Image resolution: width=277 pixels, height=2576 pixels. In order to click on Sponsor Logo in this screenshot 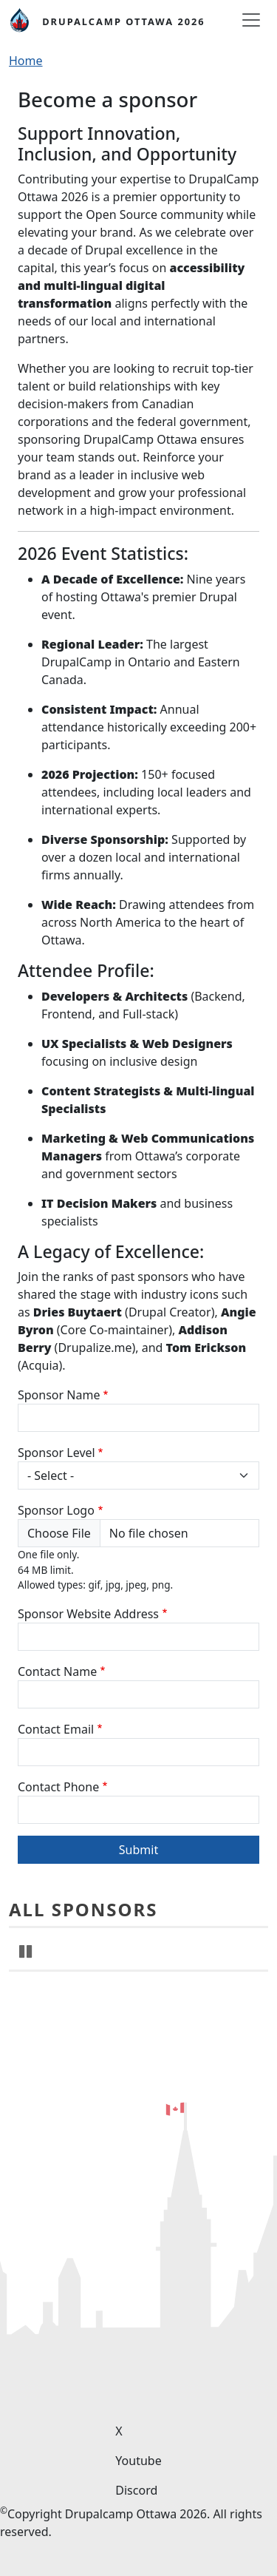, I will do `click(56, 1510)`.